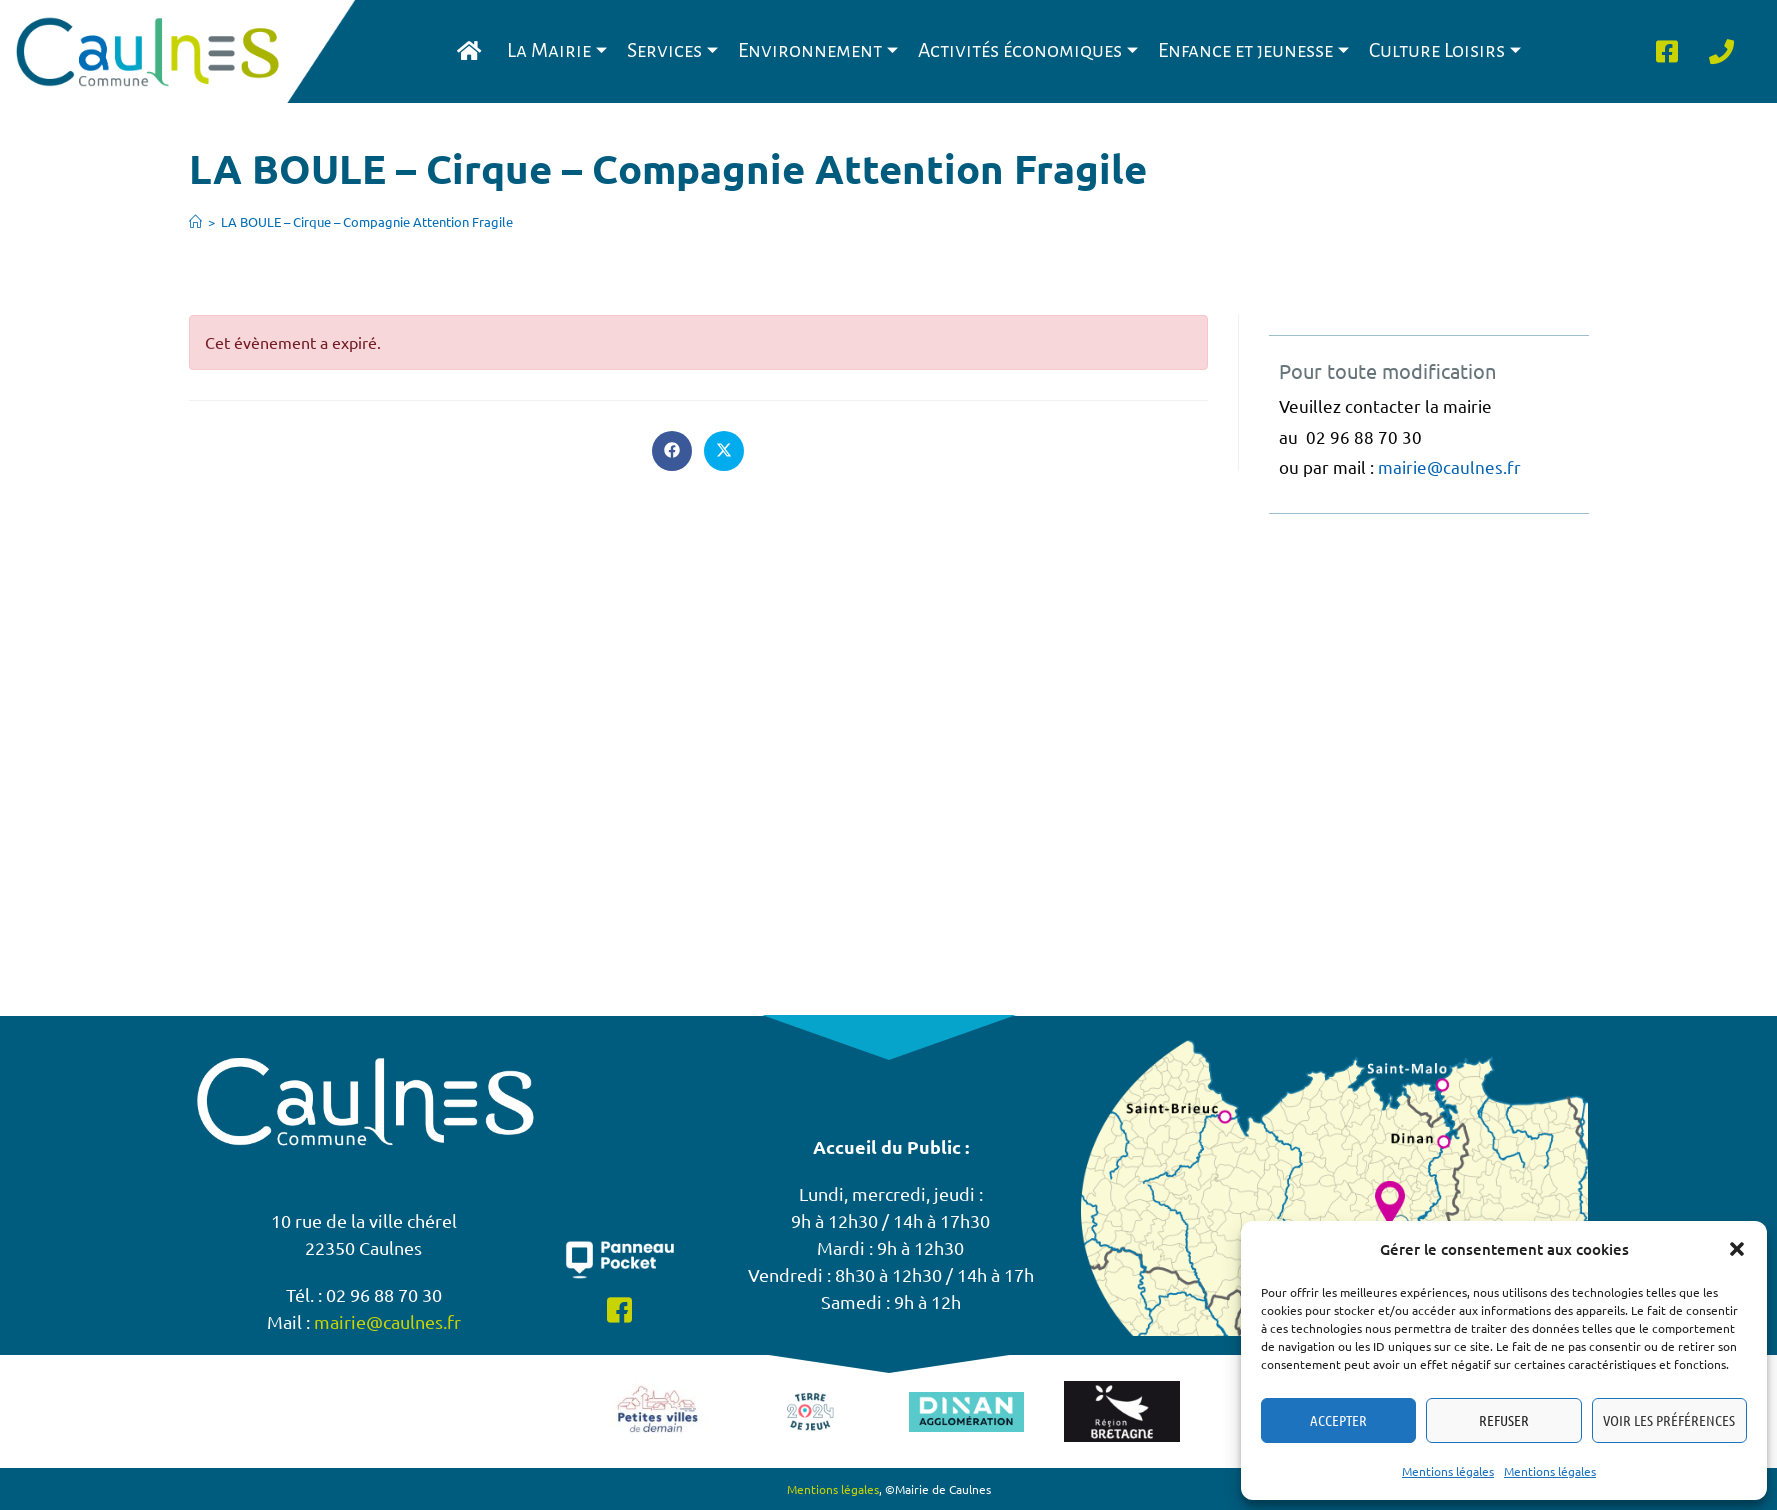  What do you see at coordinates (1737, 1249) in the screenshot?
I see `[button]` at bounding box center [1737, 1249].